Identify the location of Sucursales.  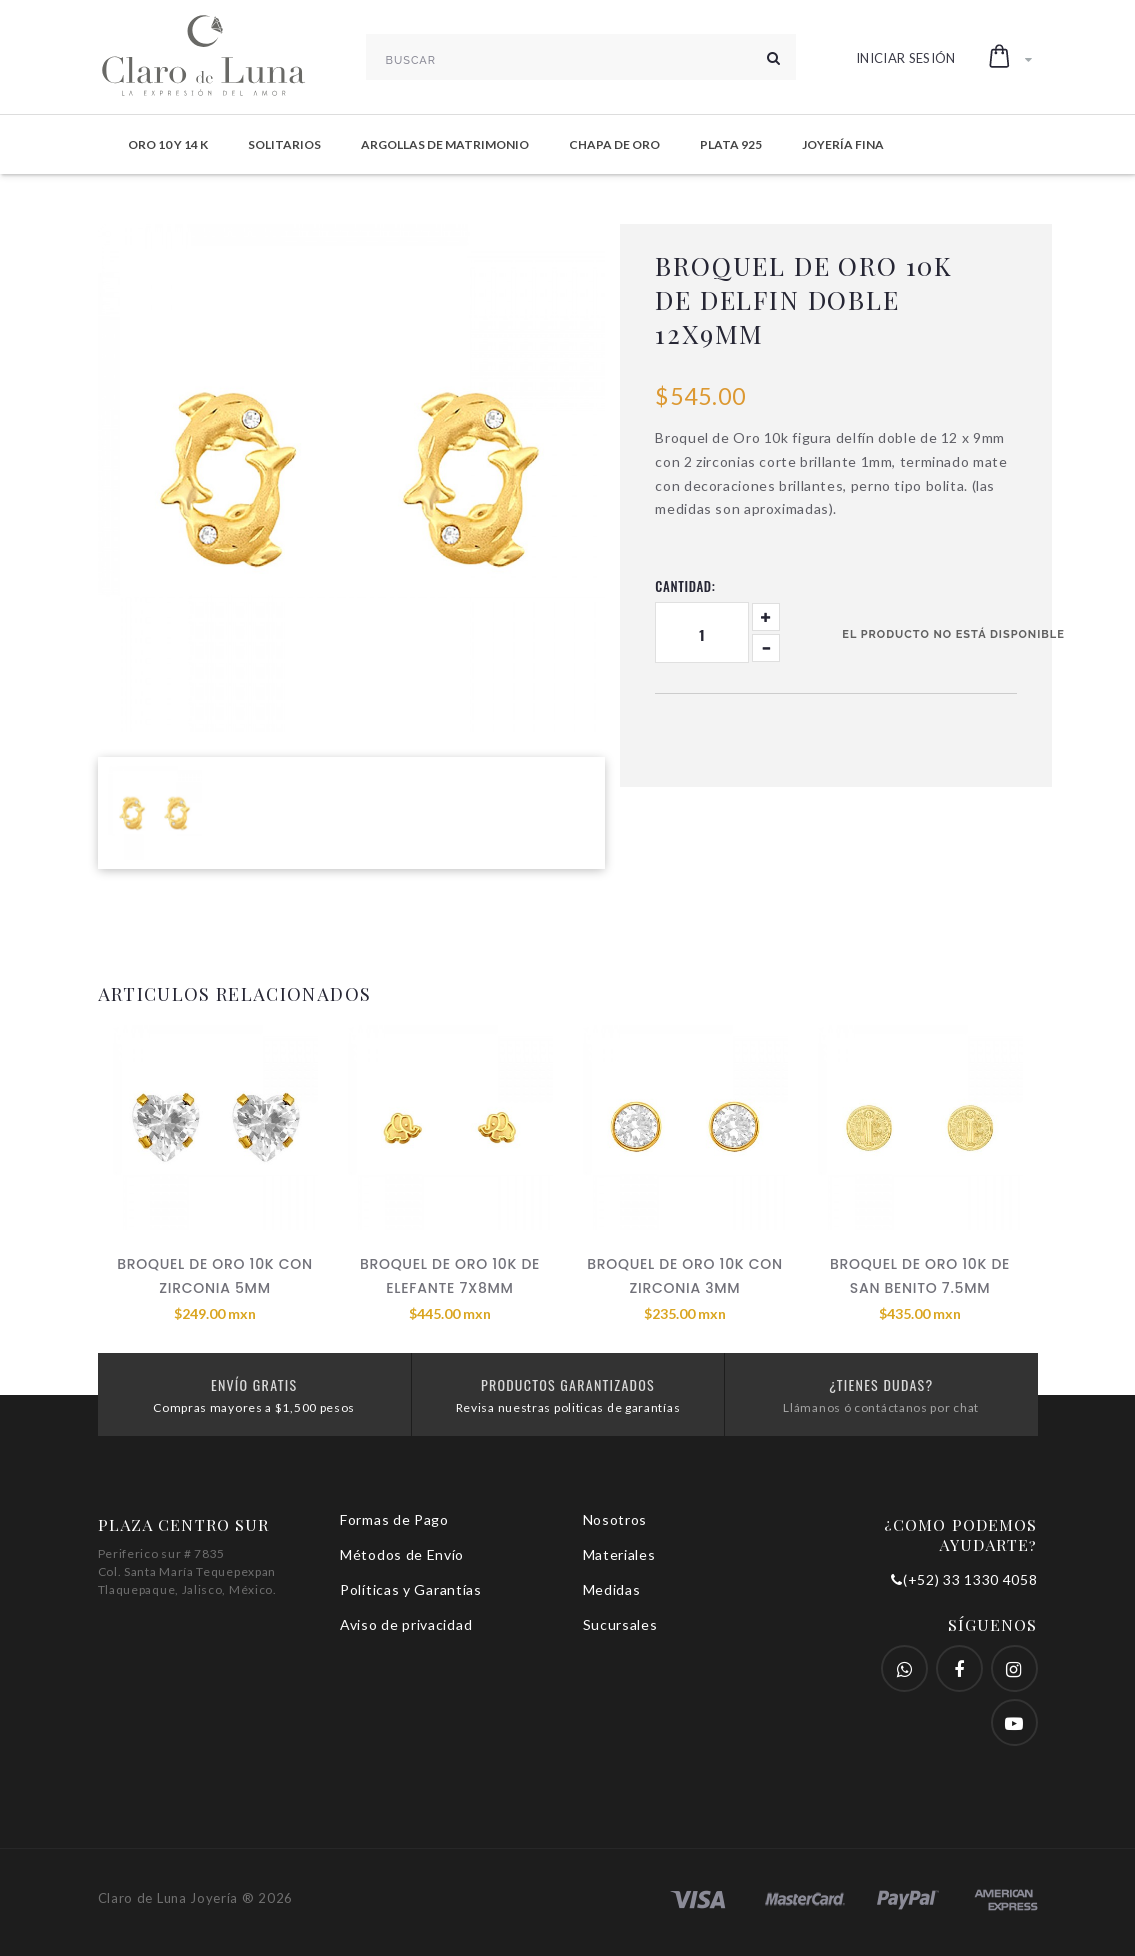
(620, 1624).